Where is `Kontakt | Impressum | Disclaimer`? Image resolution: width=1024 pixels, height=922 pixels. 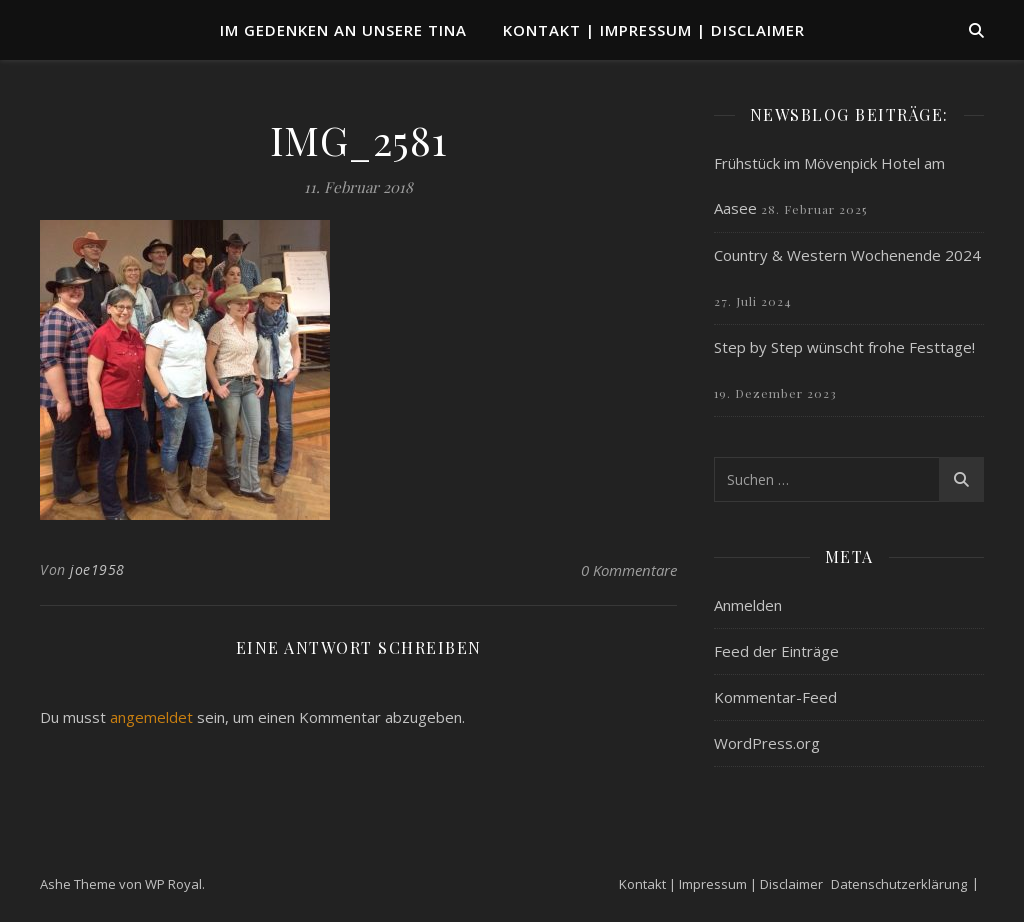 Kontakt | Impressum | Disclaimer is located at coordinates (654, 30).